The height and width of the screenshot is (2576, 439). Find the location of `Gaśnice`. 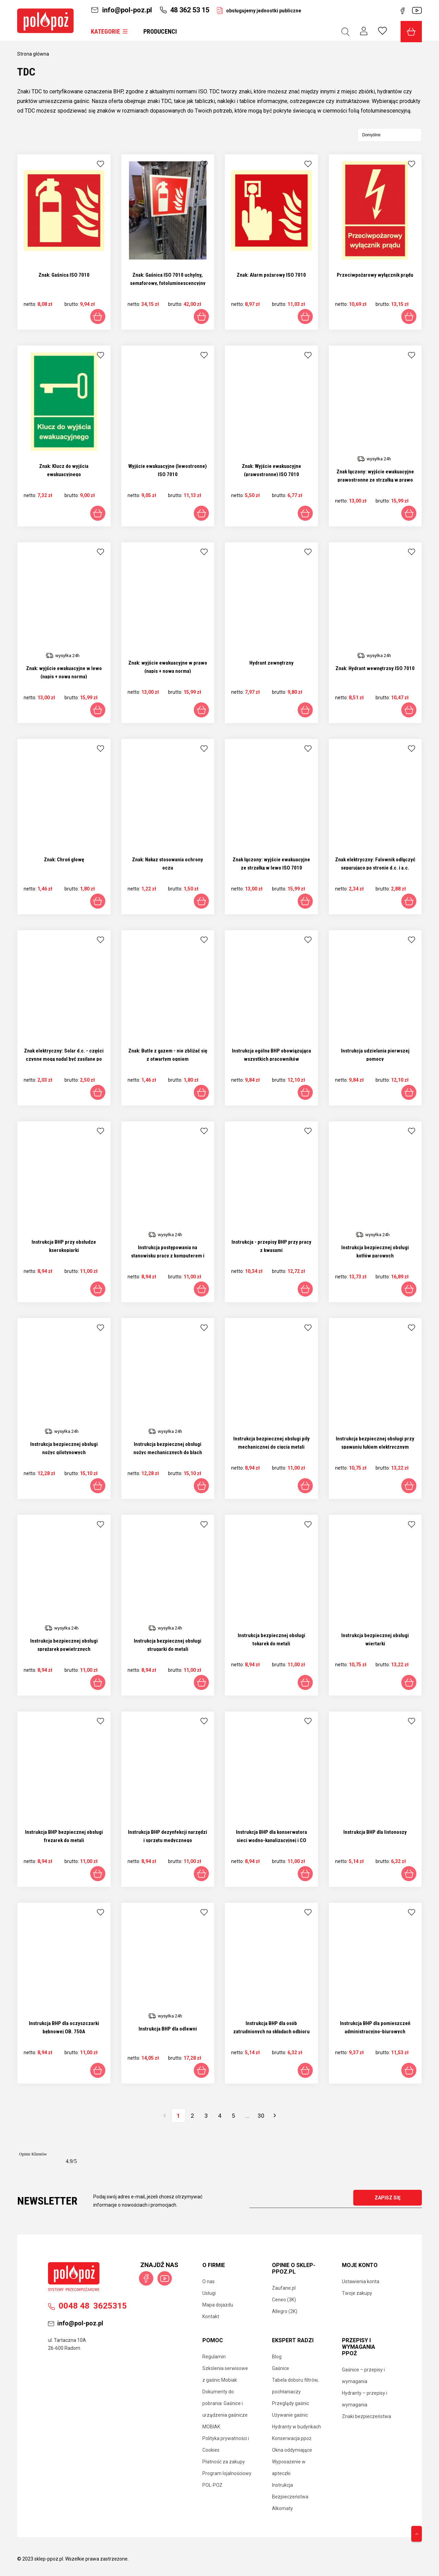

Gaśnice is located at coordinates (280, 2368).